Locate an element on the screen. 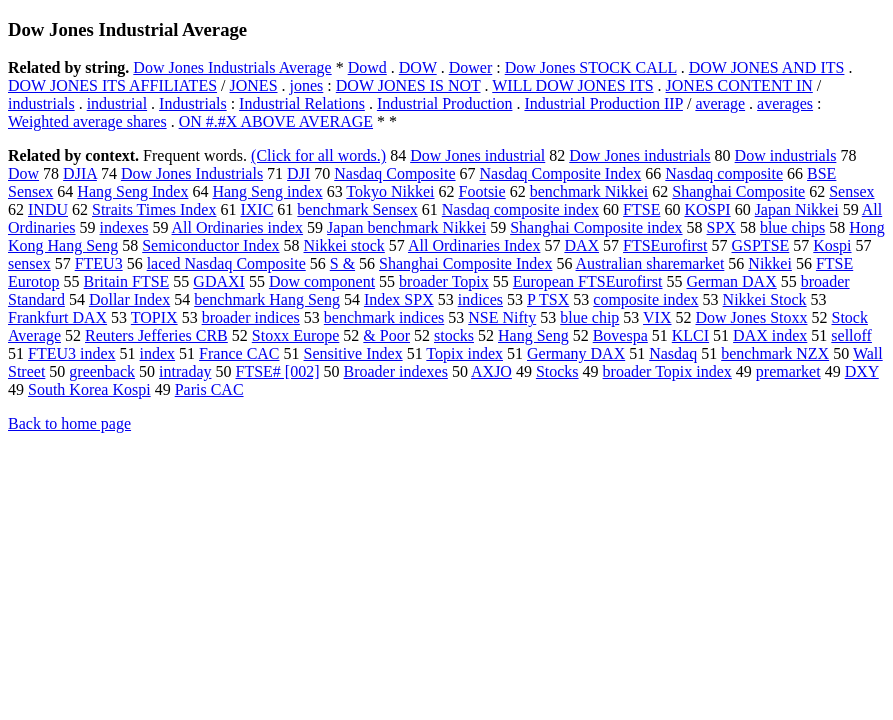 The width and height of the screenshot is (893, 720). Tokyo Nikkei is located at coordinates (390, 191).